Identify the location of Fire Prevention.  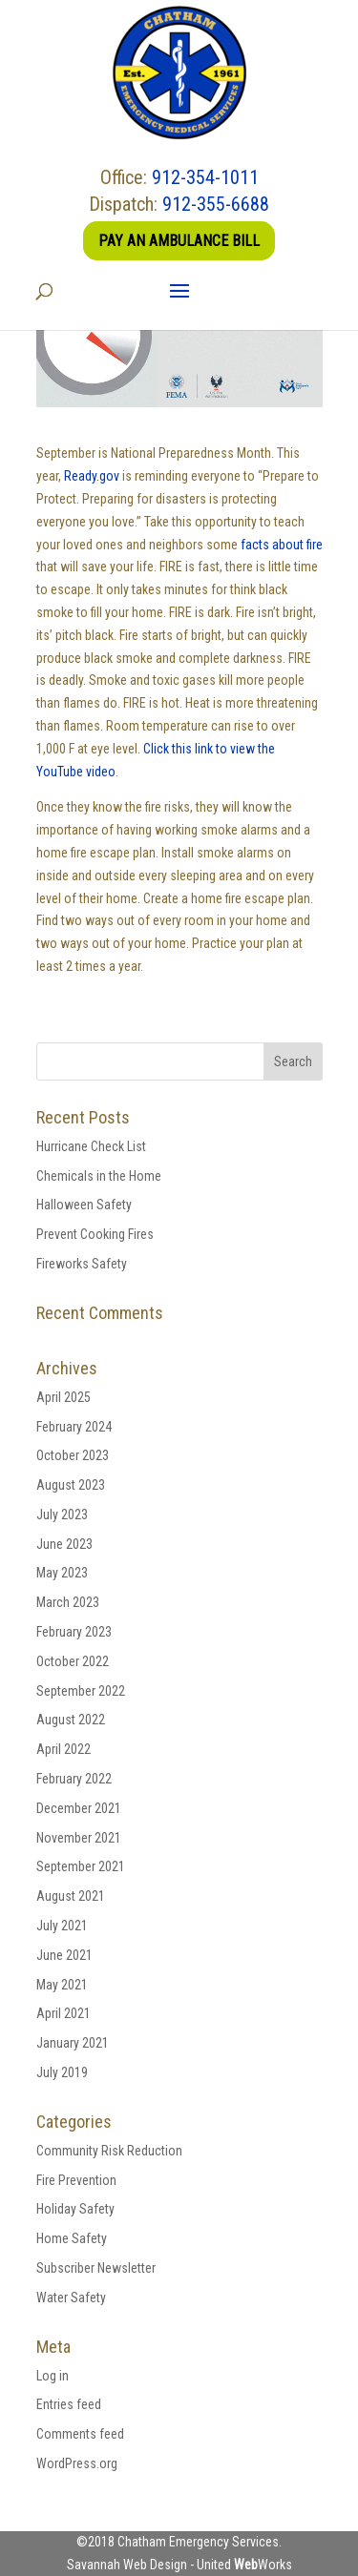
(76, 2180).